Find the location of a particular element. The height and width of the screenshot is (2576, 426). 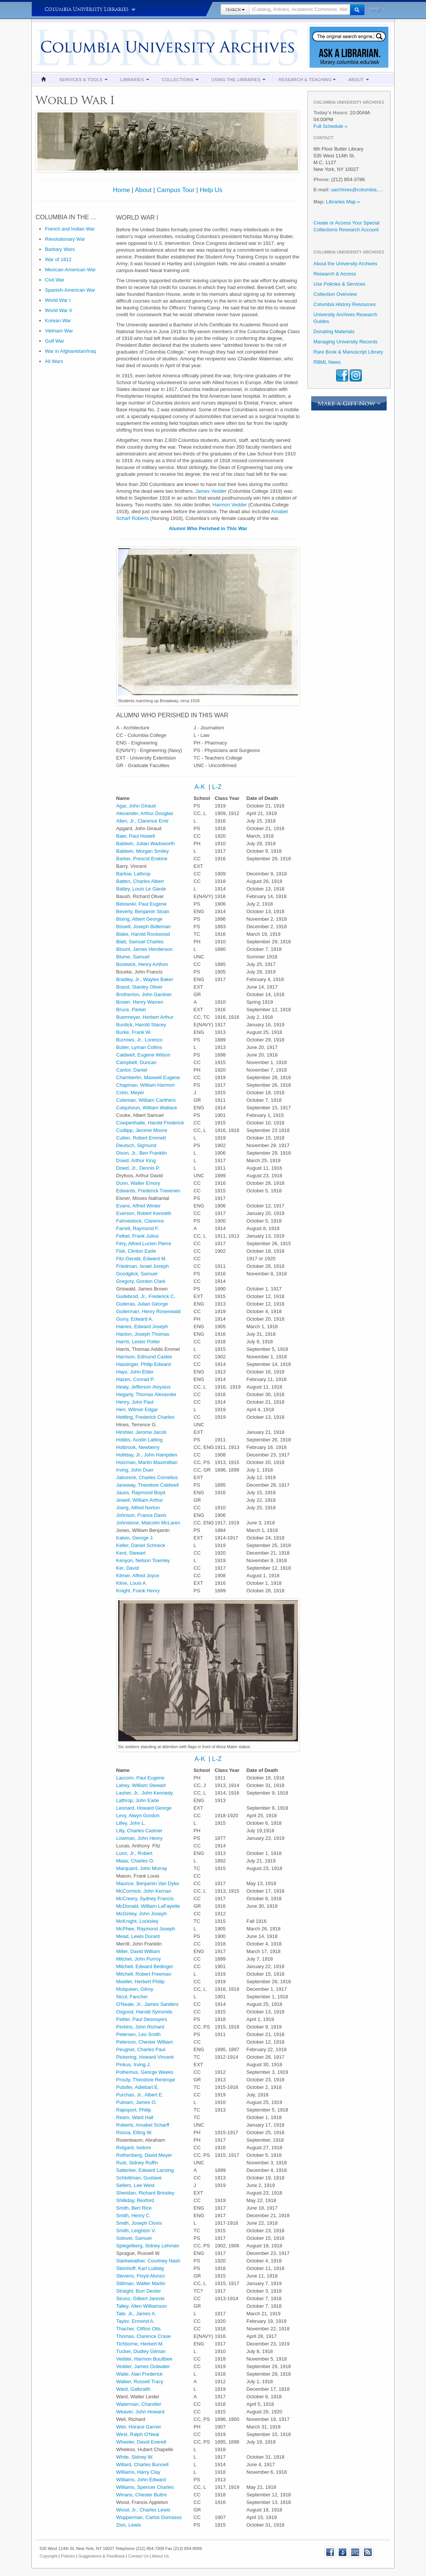

Pinkus, Irving J. is located at coordinates (133, 2064).